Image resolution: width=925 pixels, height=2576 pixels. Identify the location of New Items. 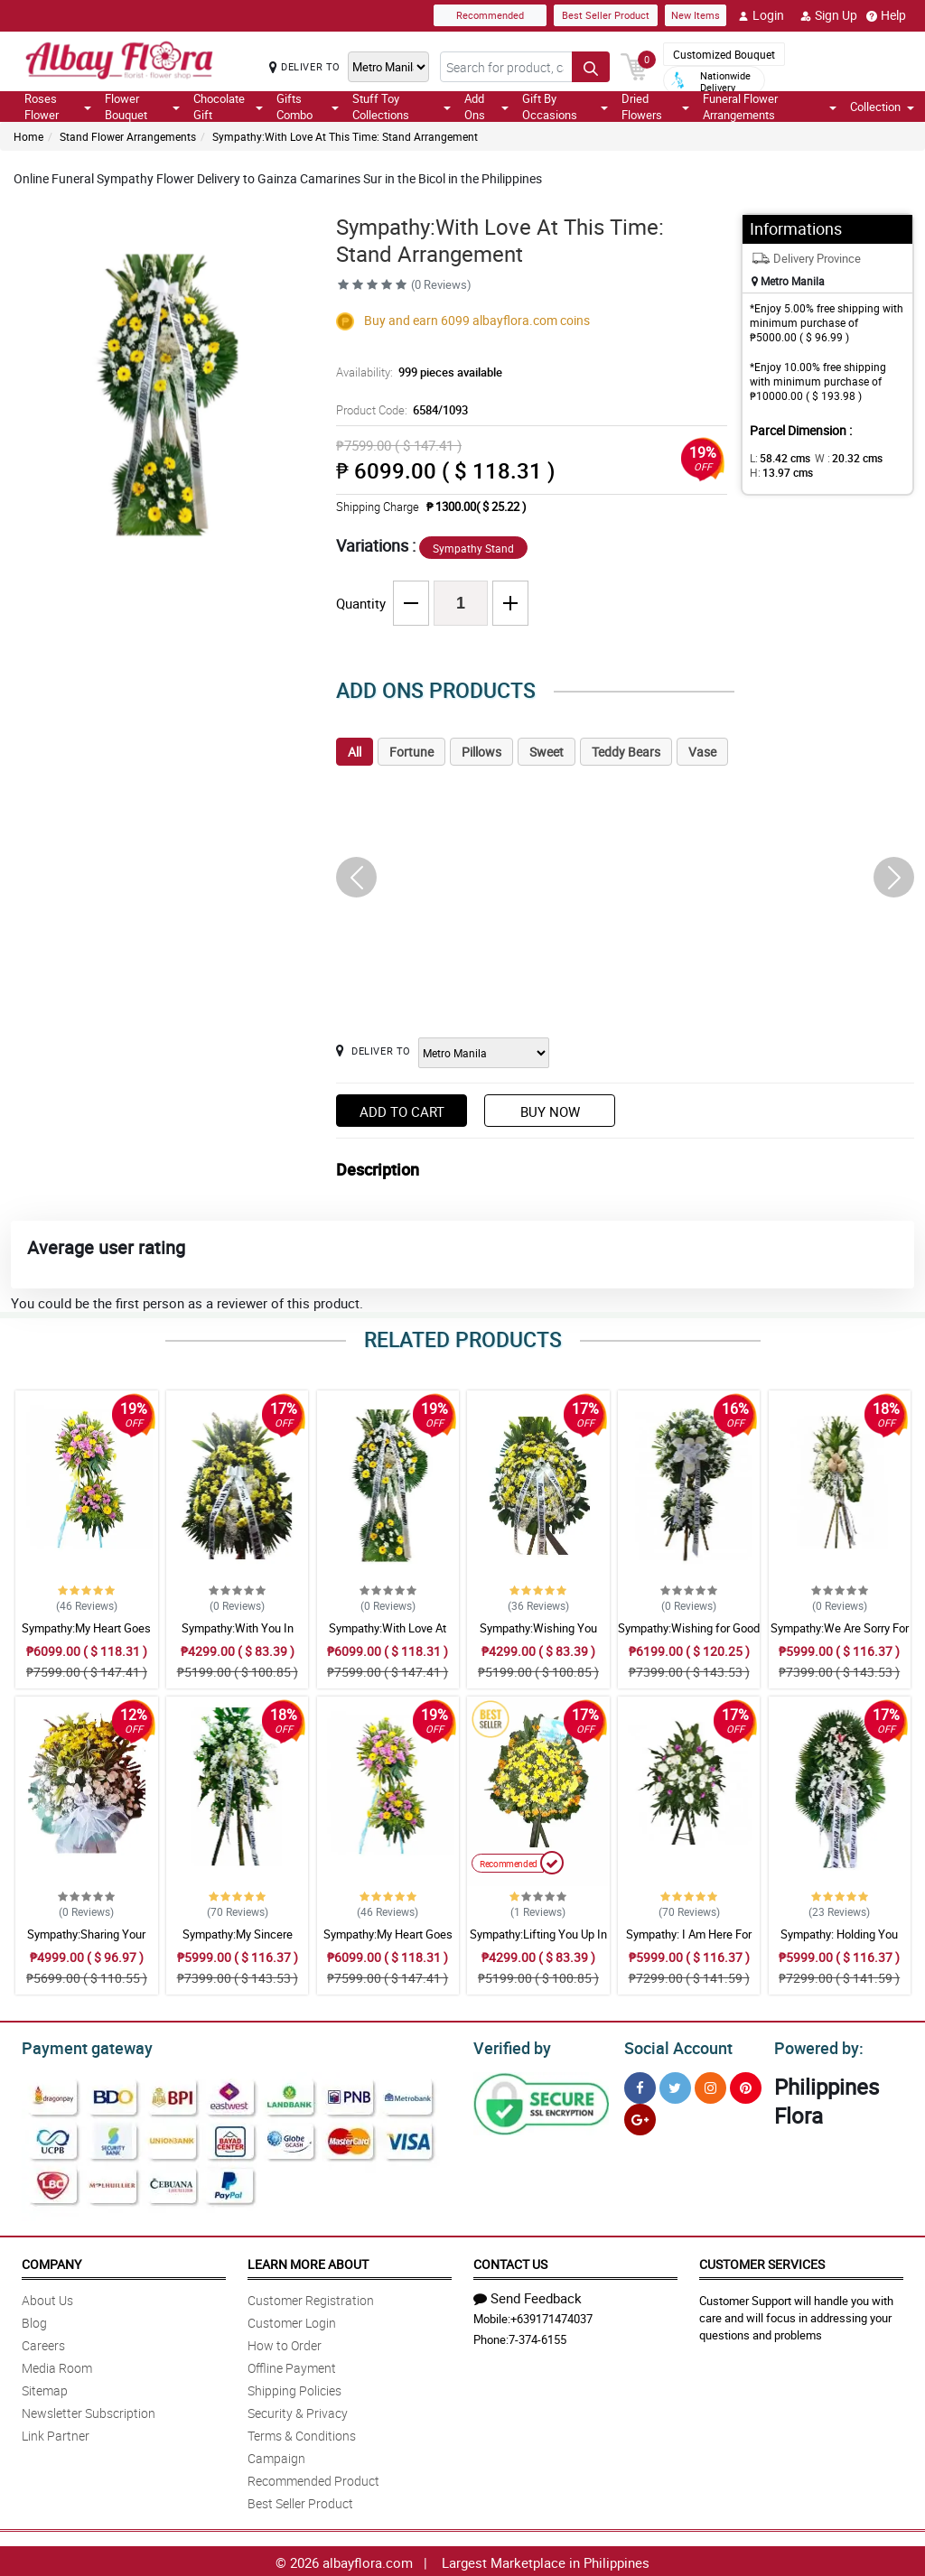
(695, 15).